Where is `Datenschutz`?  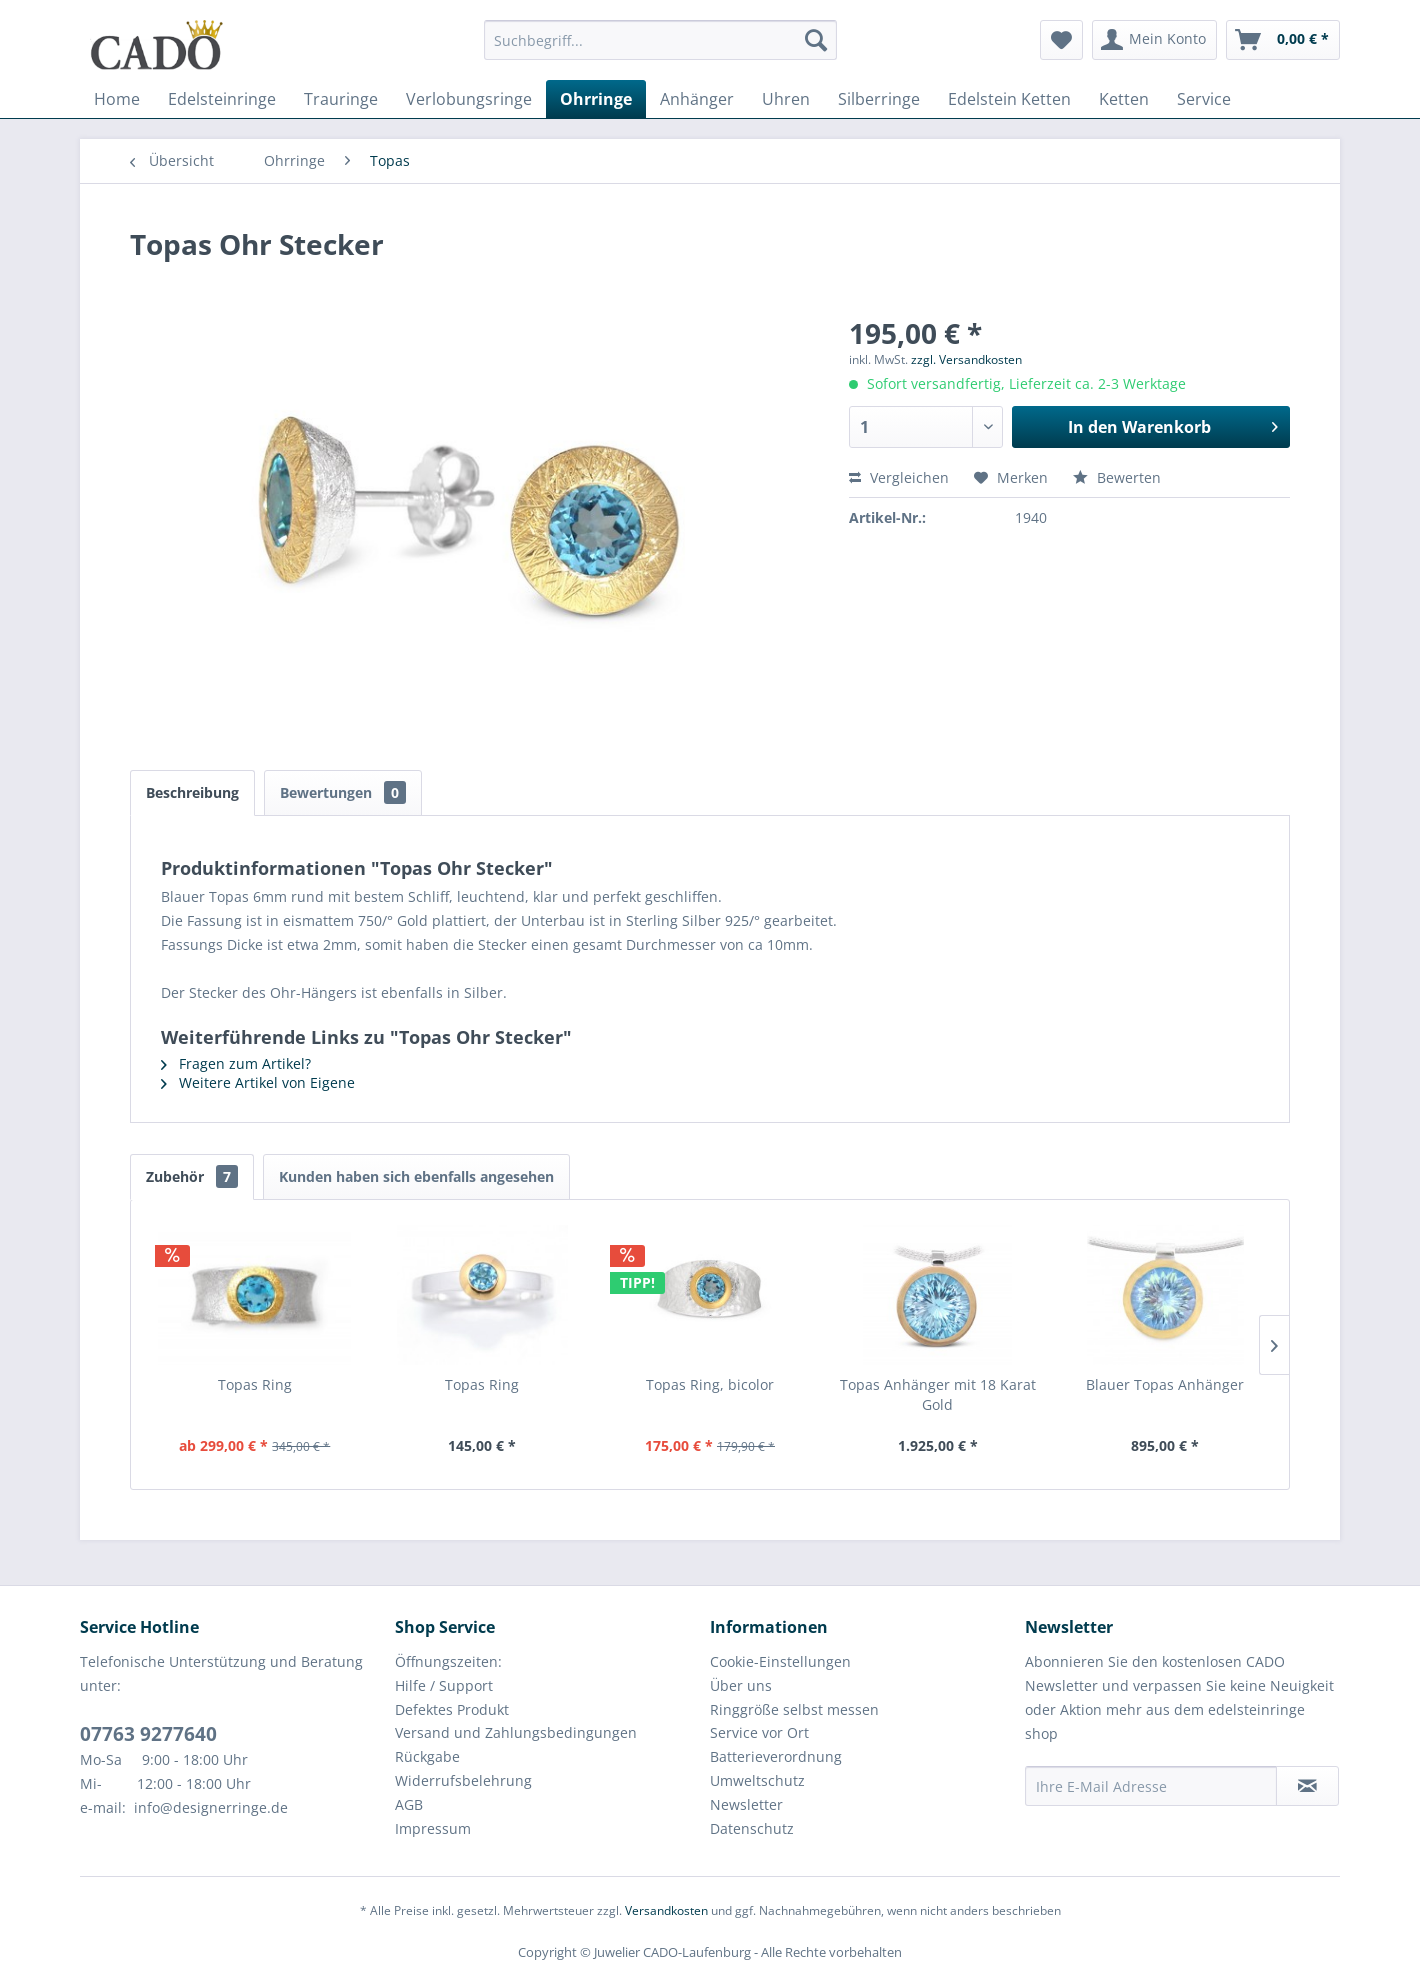
Datenschutz is located at coordinates (752, 1828).